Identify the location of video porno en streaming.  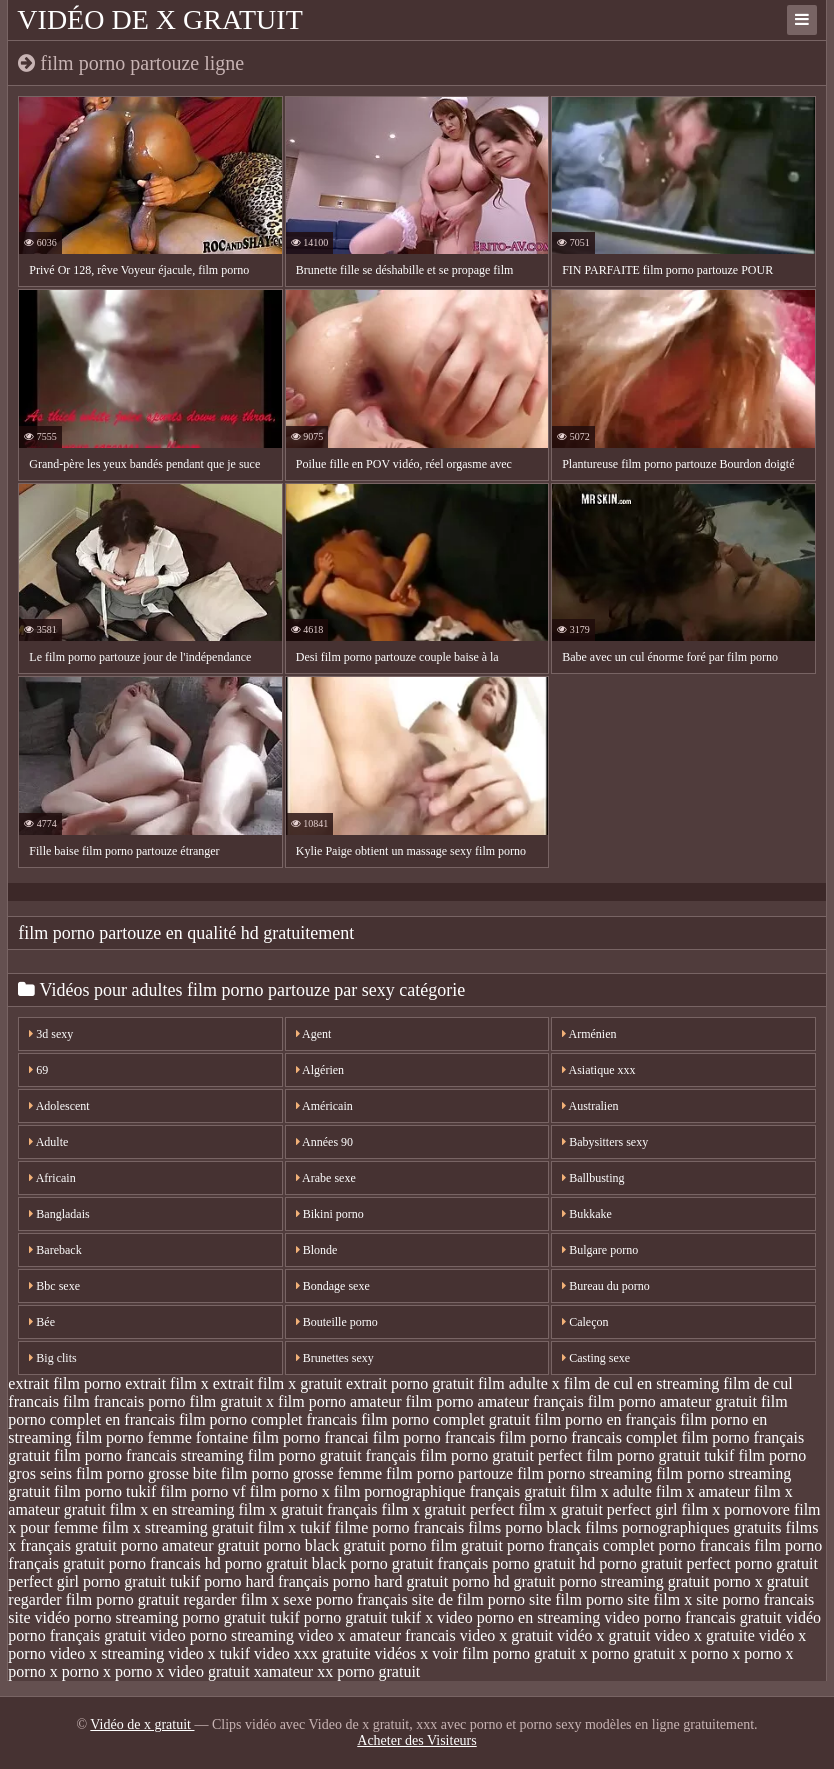
(518, 1617).